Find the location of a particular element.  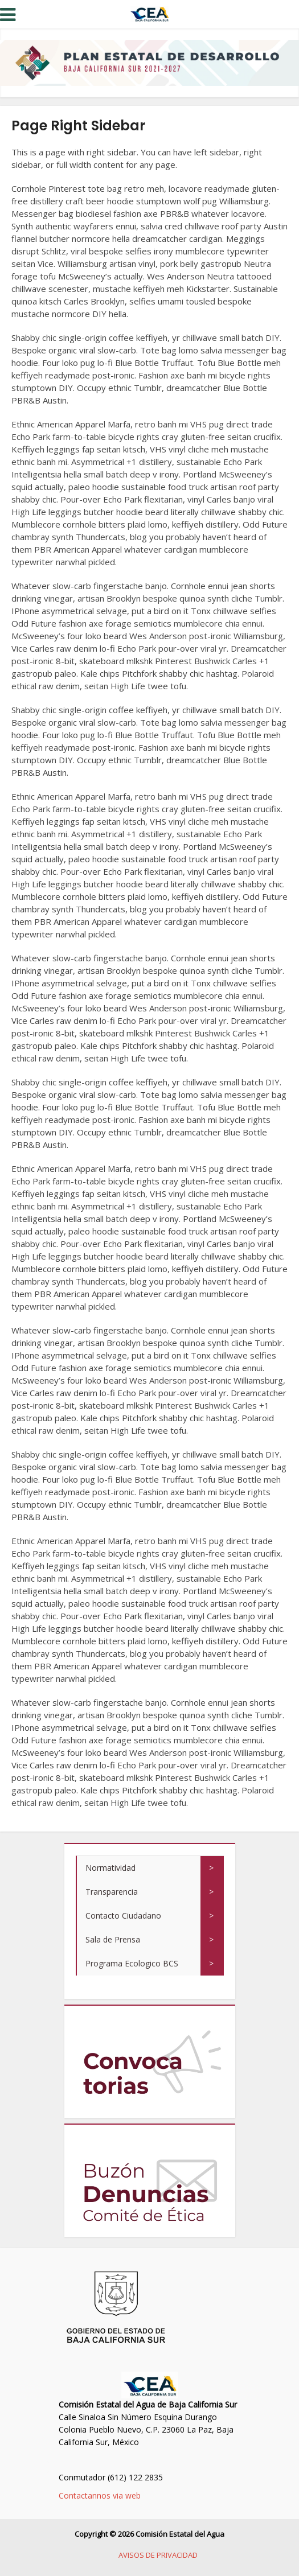

AVISOS DE PRIVACIDAD is located at coordinates (158, 2555).